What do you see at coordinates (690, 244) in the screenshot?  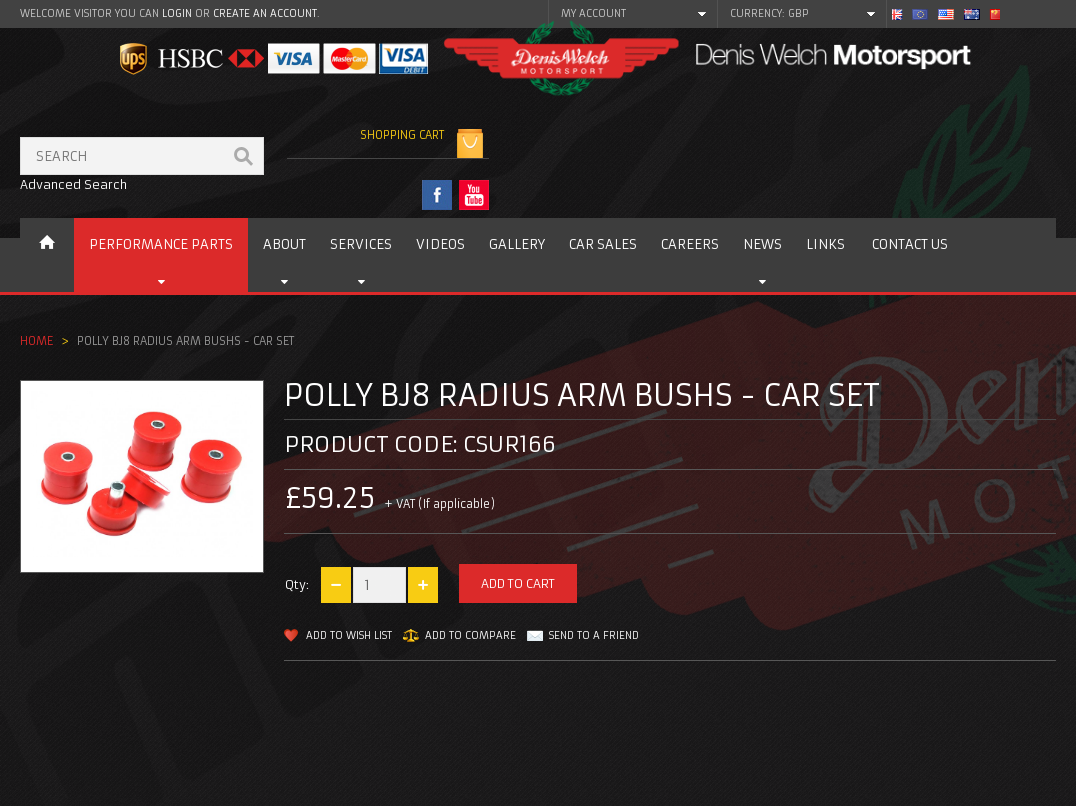 I see `Careers` at bounding box center [690, 244].